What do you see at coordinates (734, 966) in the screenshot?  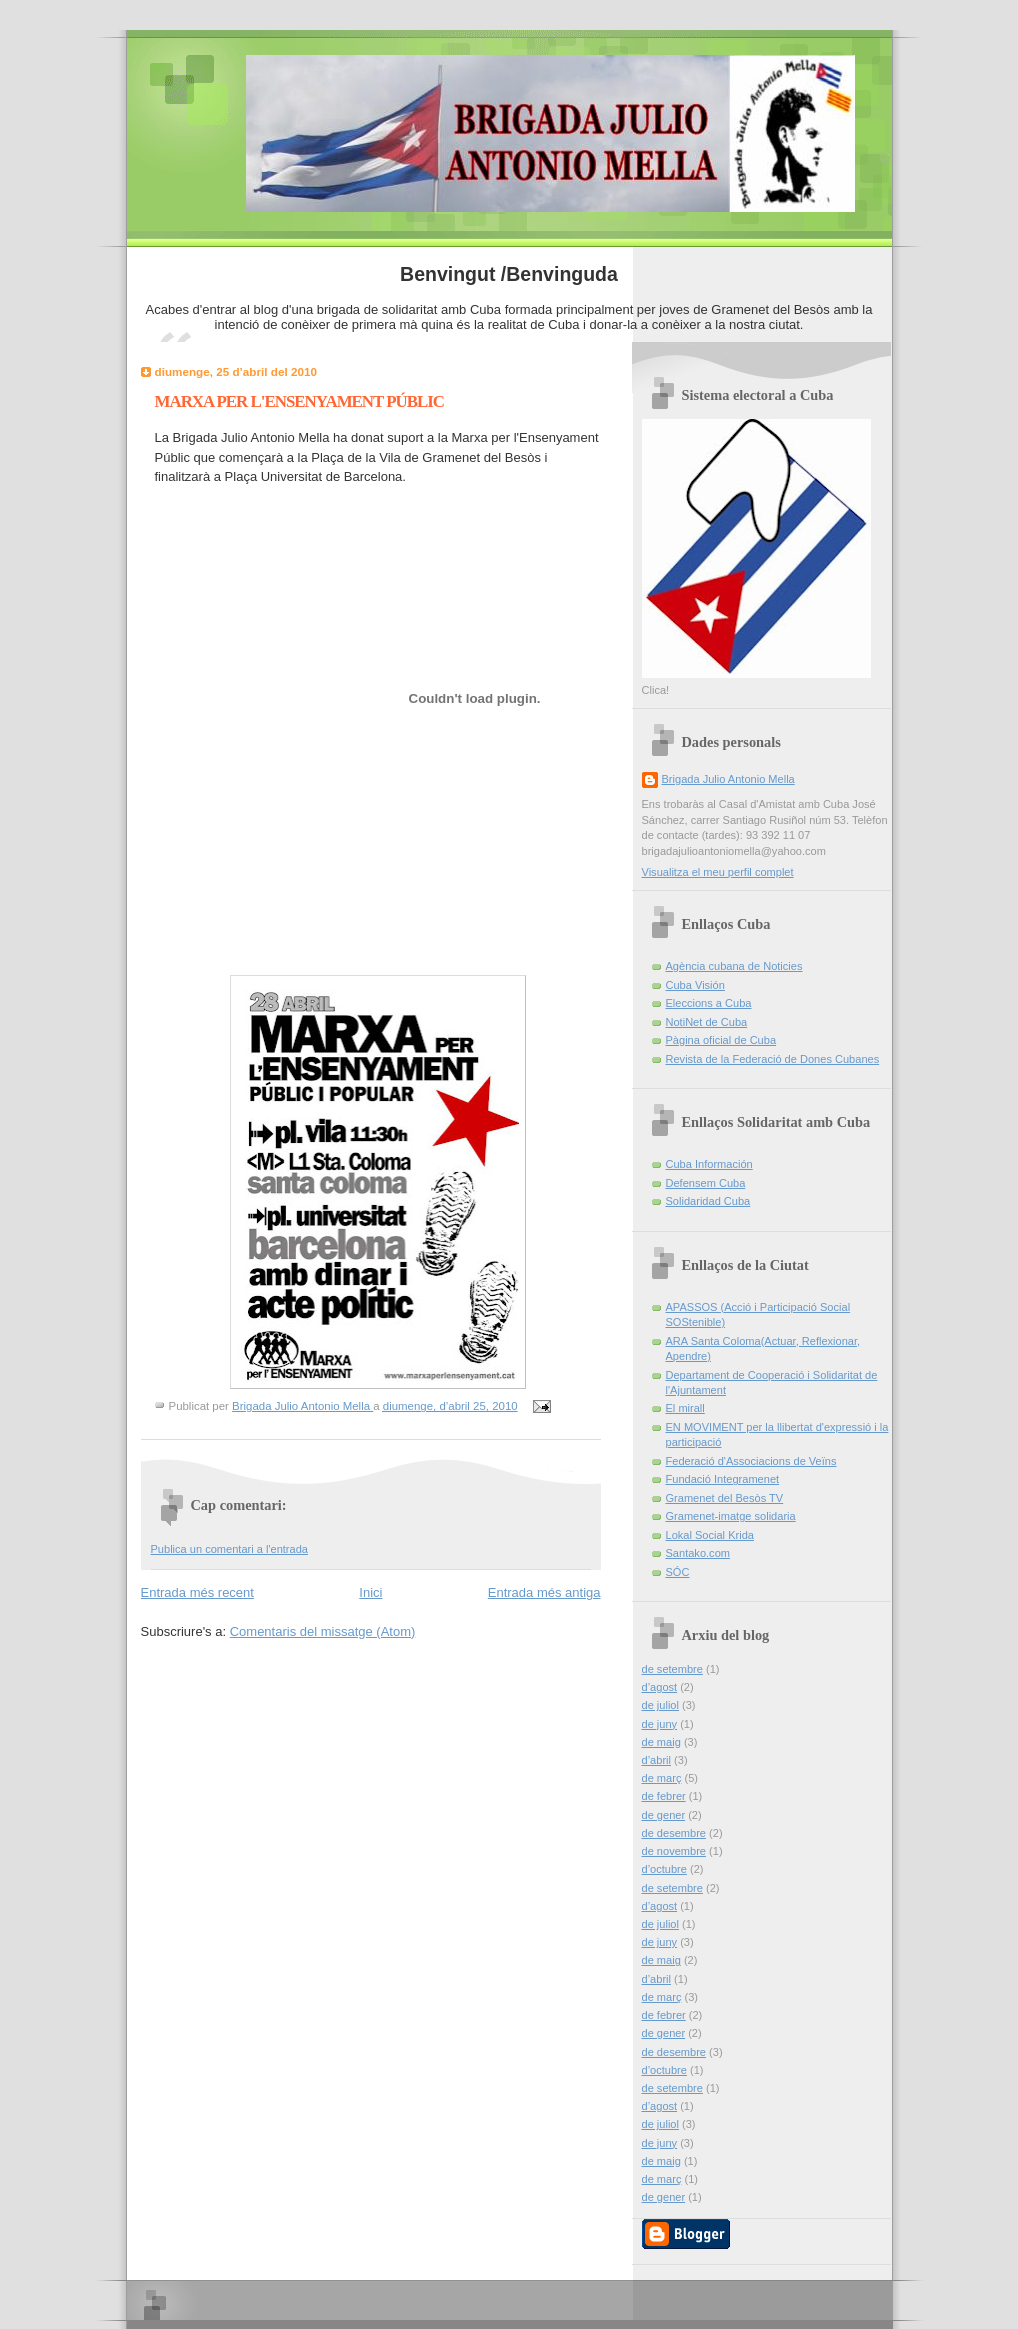 I see `Agència cubana de Noticies` at bounding box center [734, 966].